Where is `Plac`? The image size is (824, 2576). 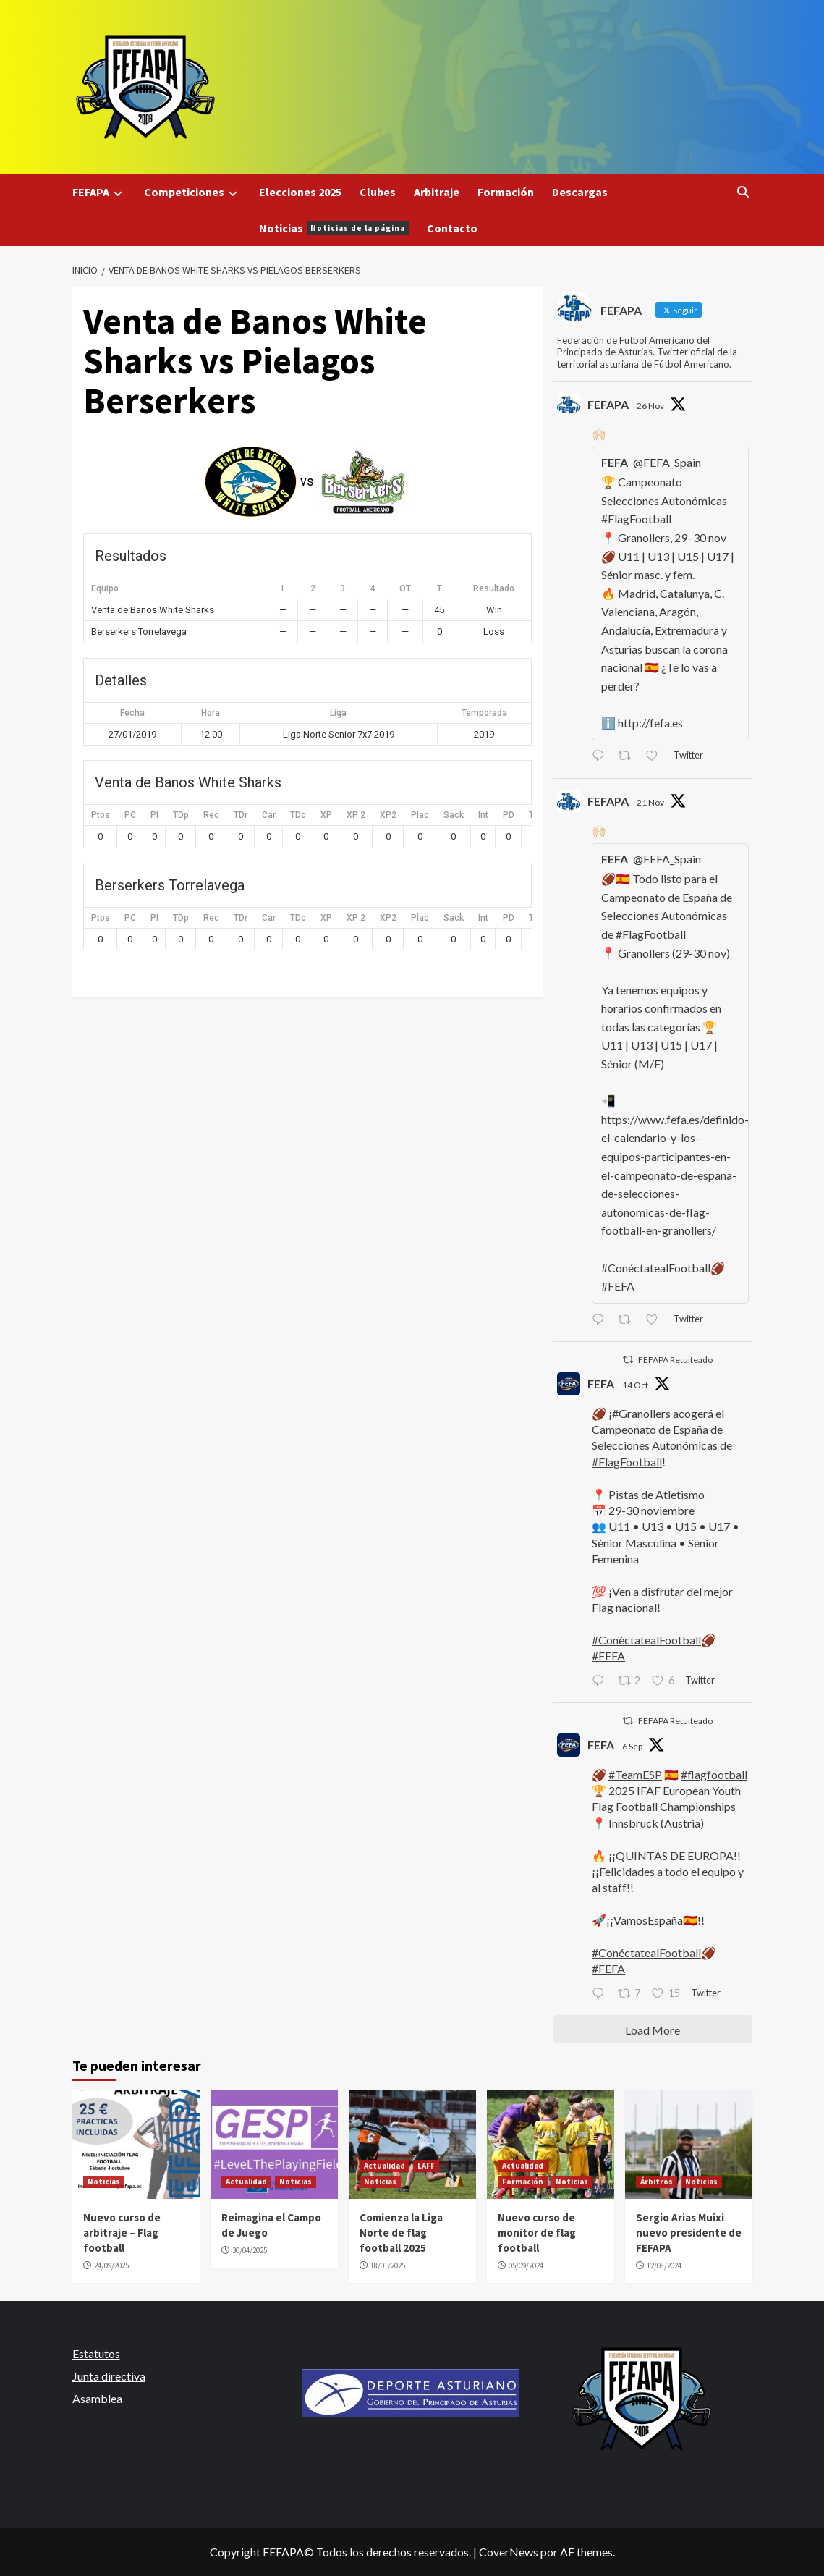
Plac is located at coordinates (420, 815).